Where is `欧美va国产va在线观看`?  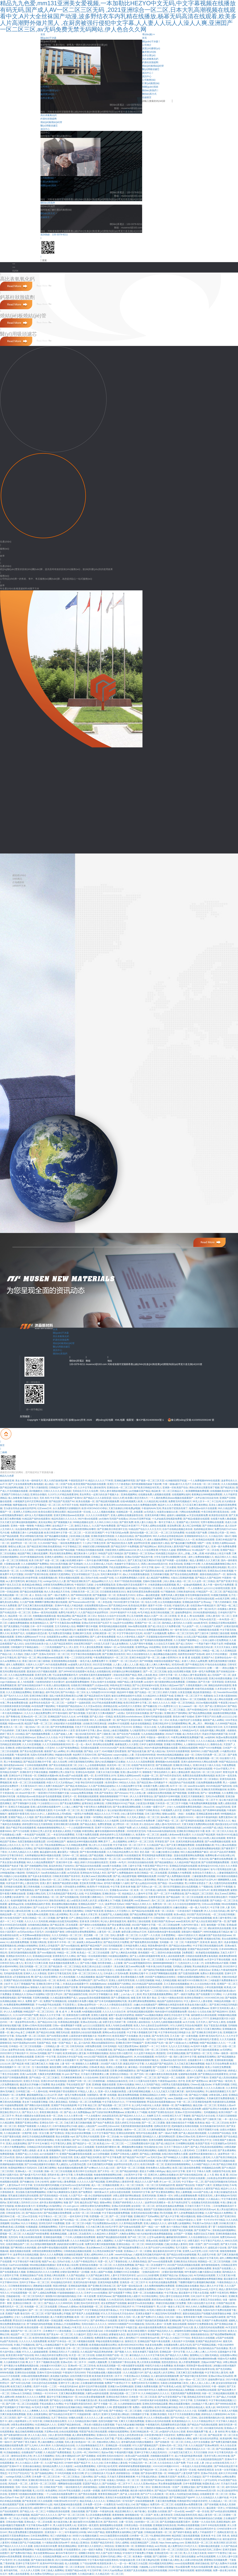 欧美va国产va在线观看 is located at coordinates (71, 1776).